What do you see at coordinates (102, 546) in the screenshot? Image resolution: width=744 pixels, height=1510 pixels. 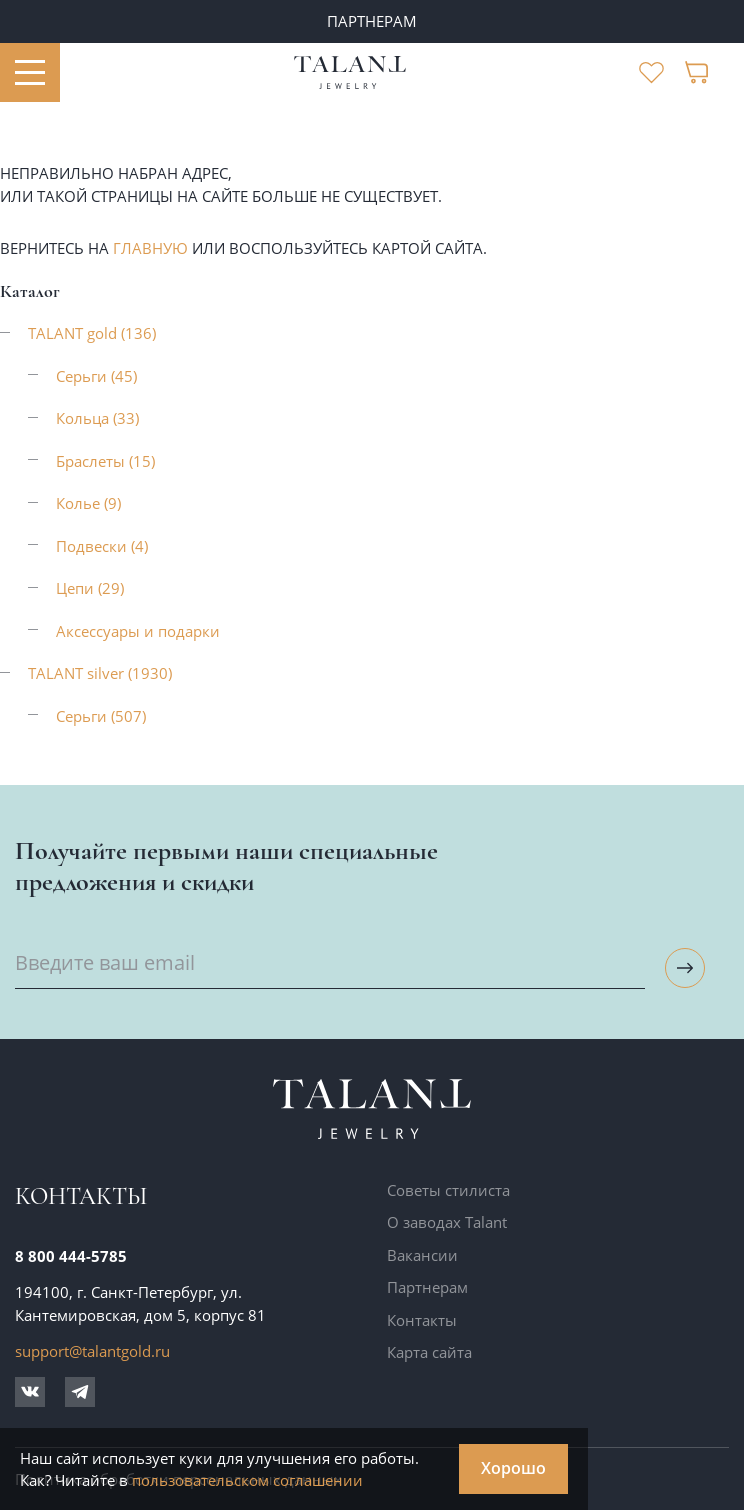 I see `Подвески (4)` at bounding box center [102, 546].